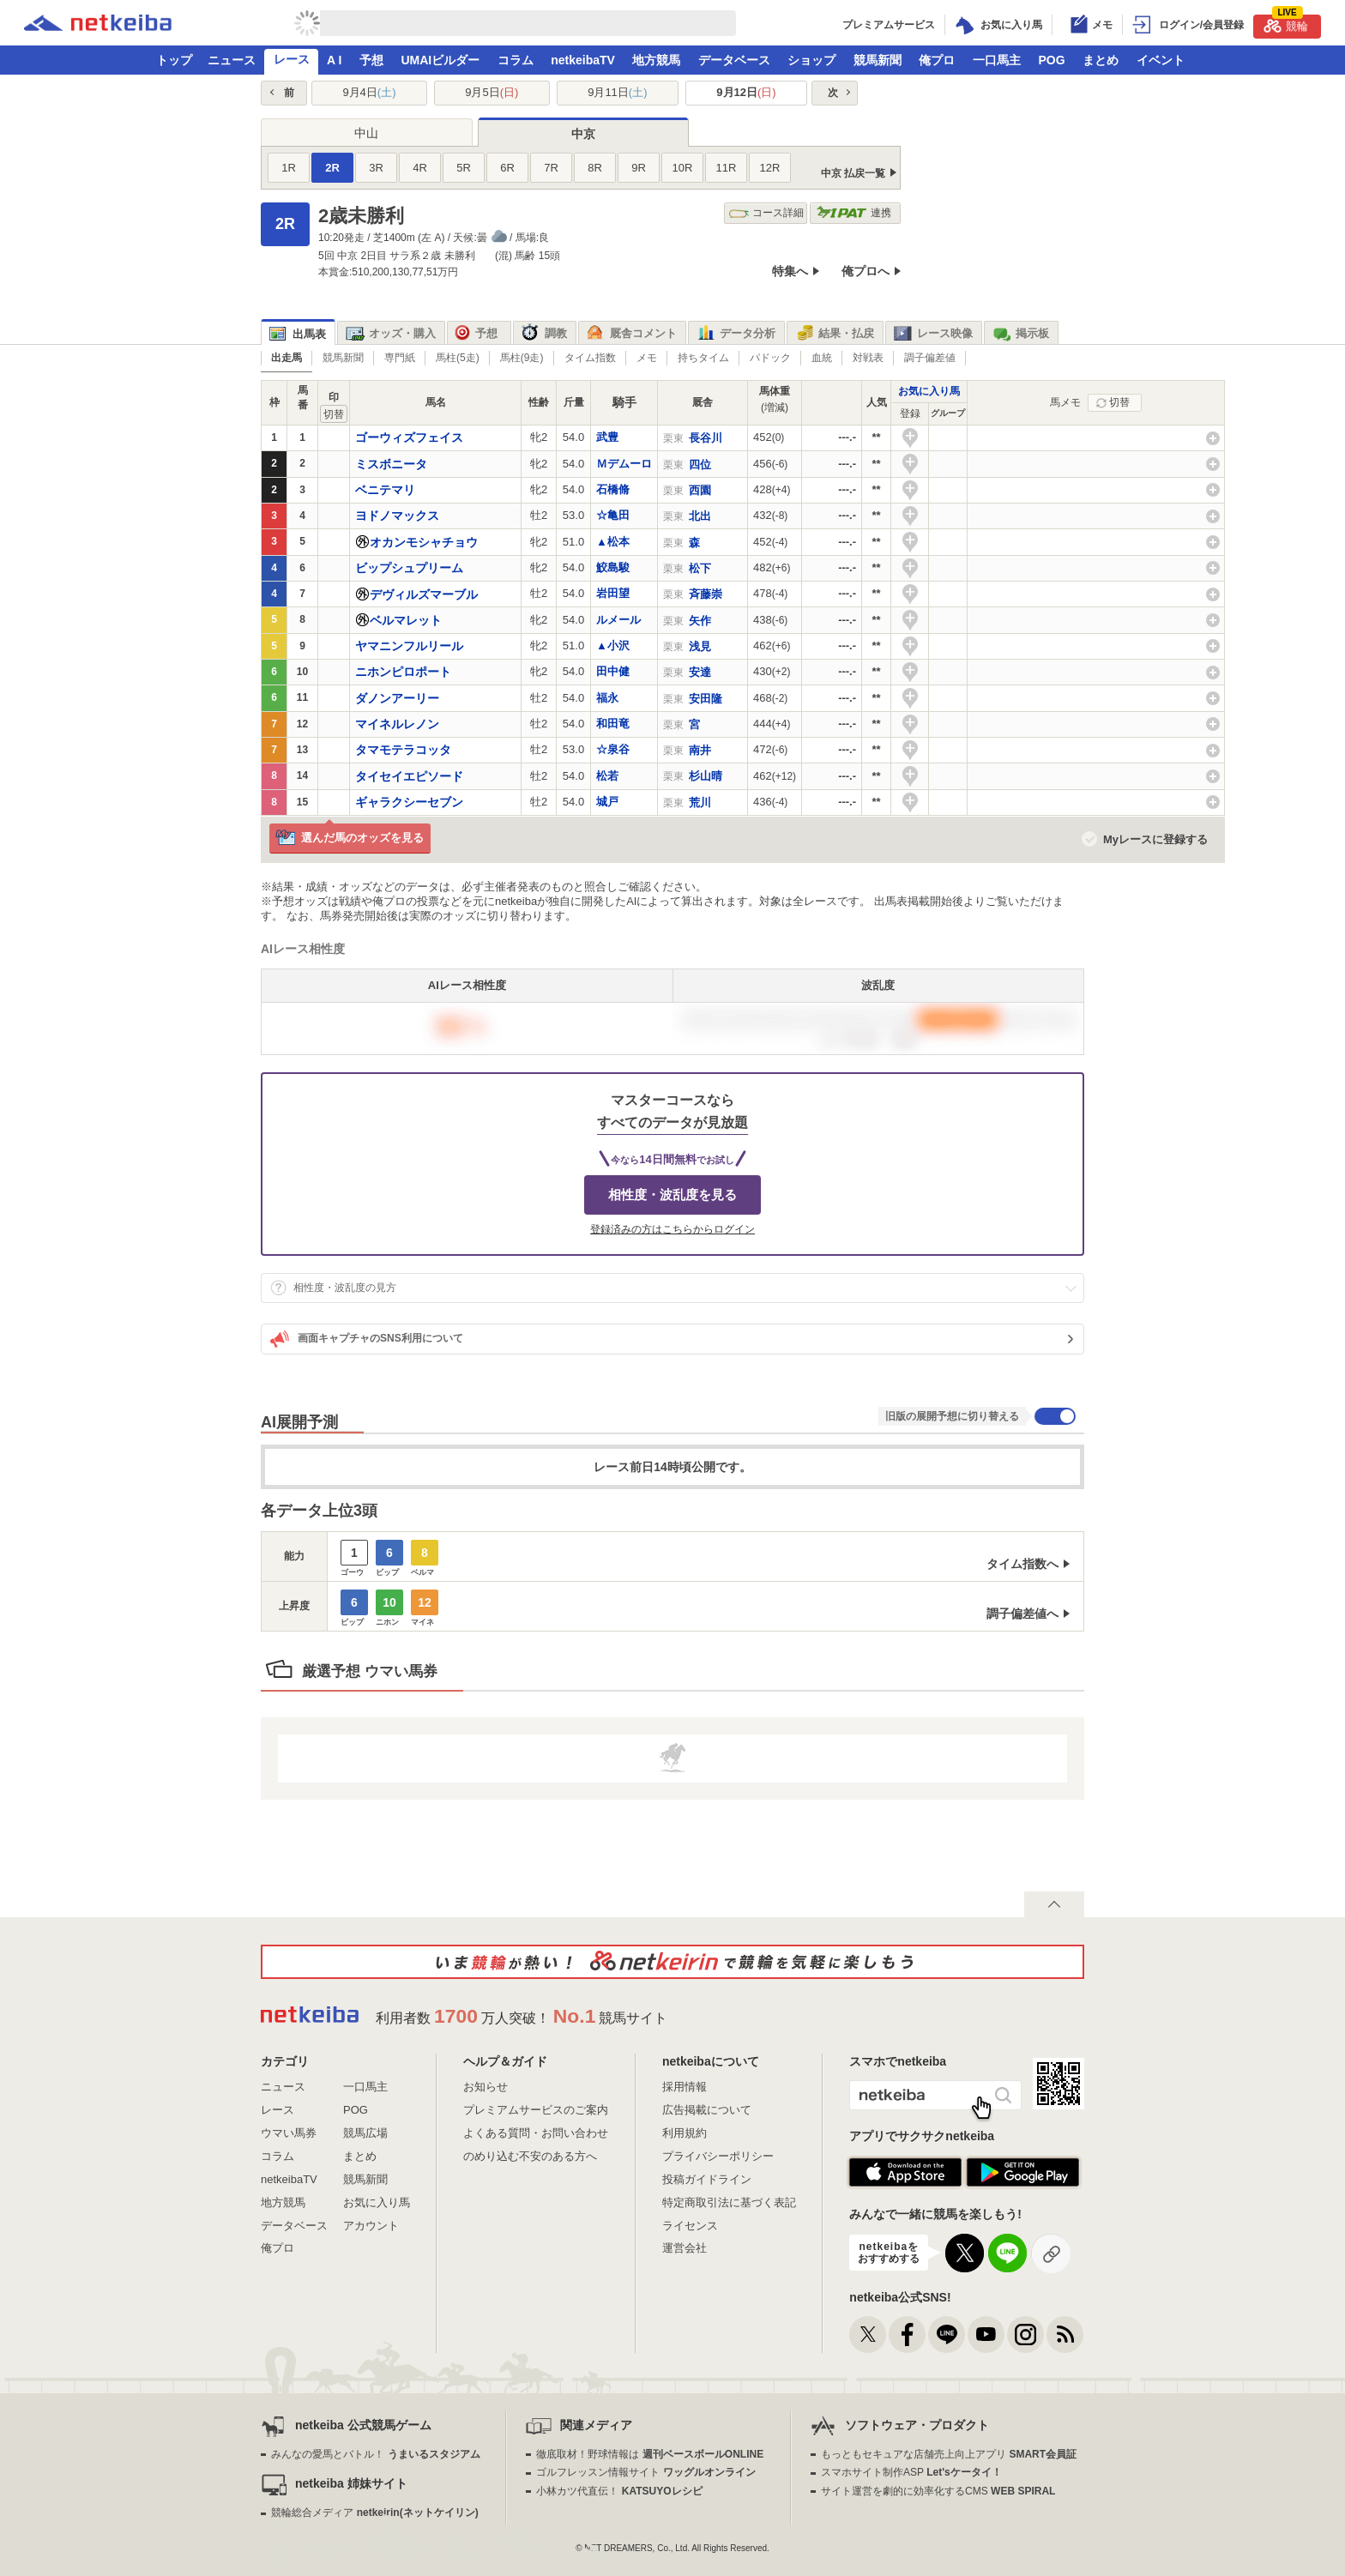 The image size is (1345, 2576). What do you see at coordinates (491, 92) in the screenshot?
I see `9月5日` at bounding box center [491, 92].